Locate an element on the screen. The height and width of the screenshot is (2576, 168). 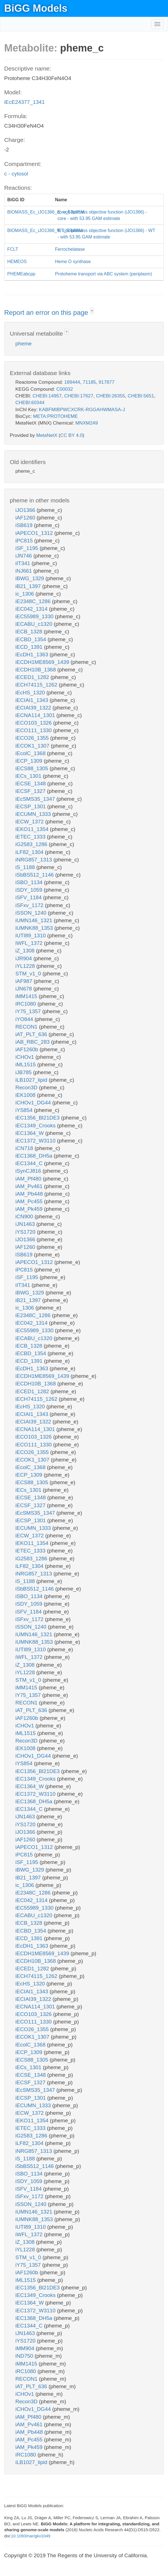
iYS1720 is located at coordinates (26, 1232).